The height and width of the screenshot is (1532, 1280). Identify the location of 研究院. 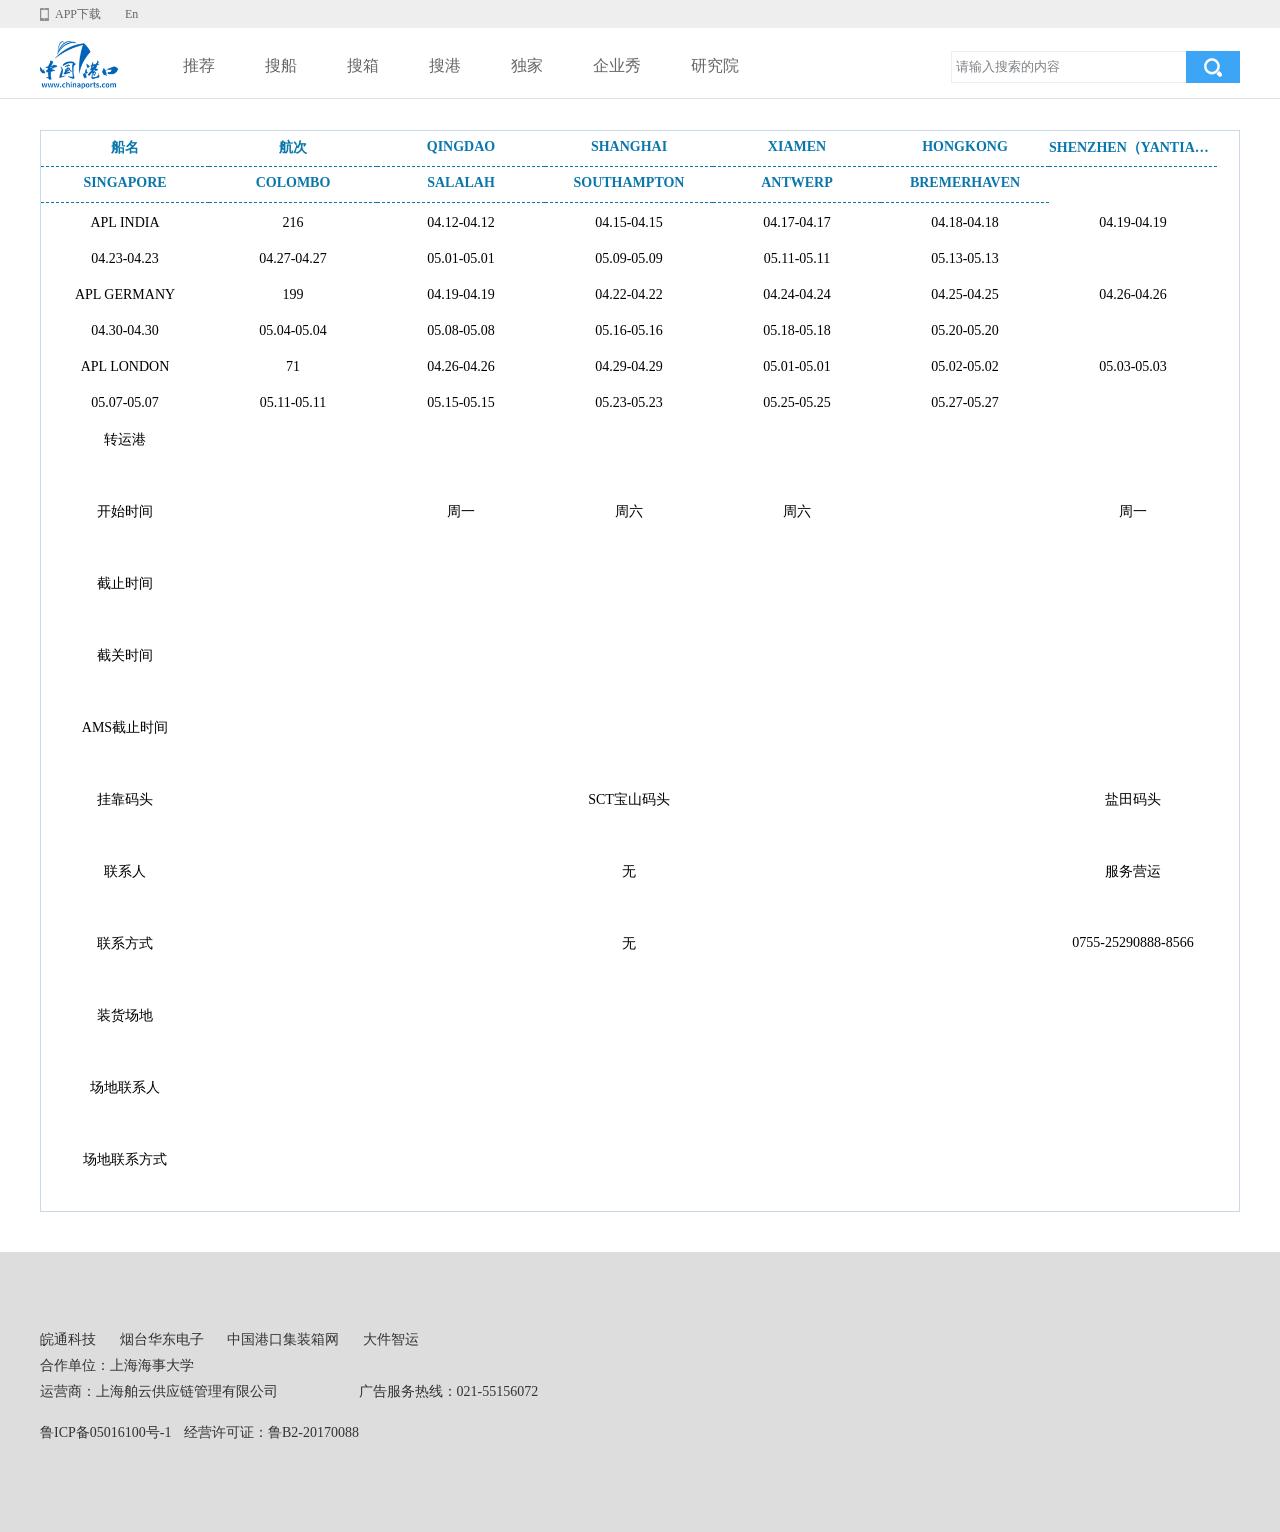
(715, 65).